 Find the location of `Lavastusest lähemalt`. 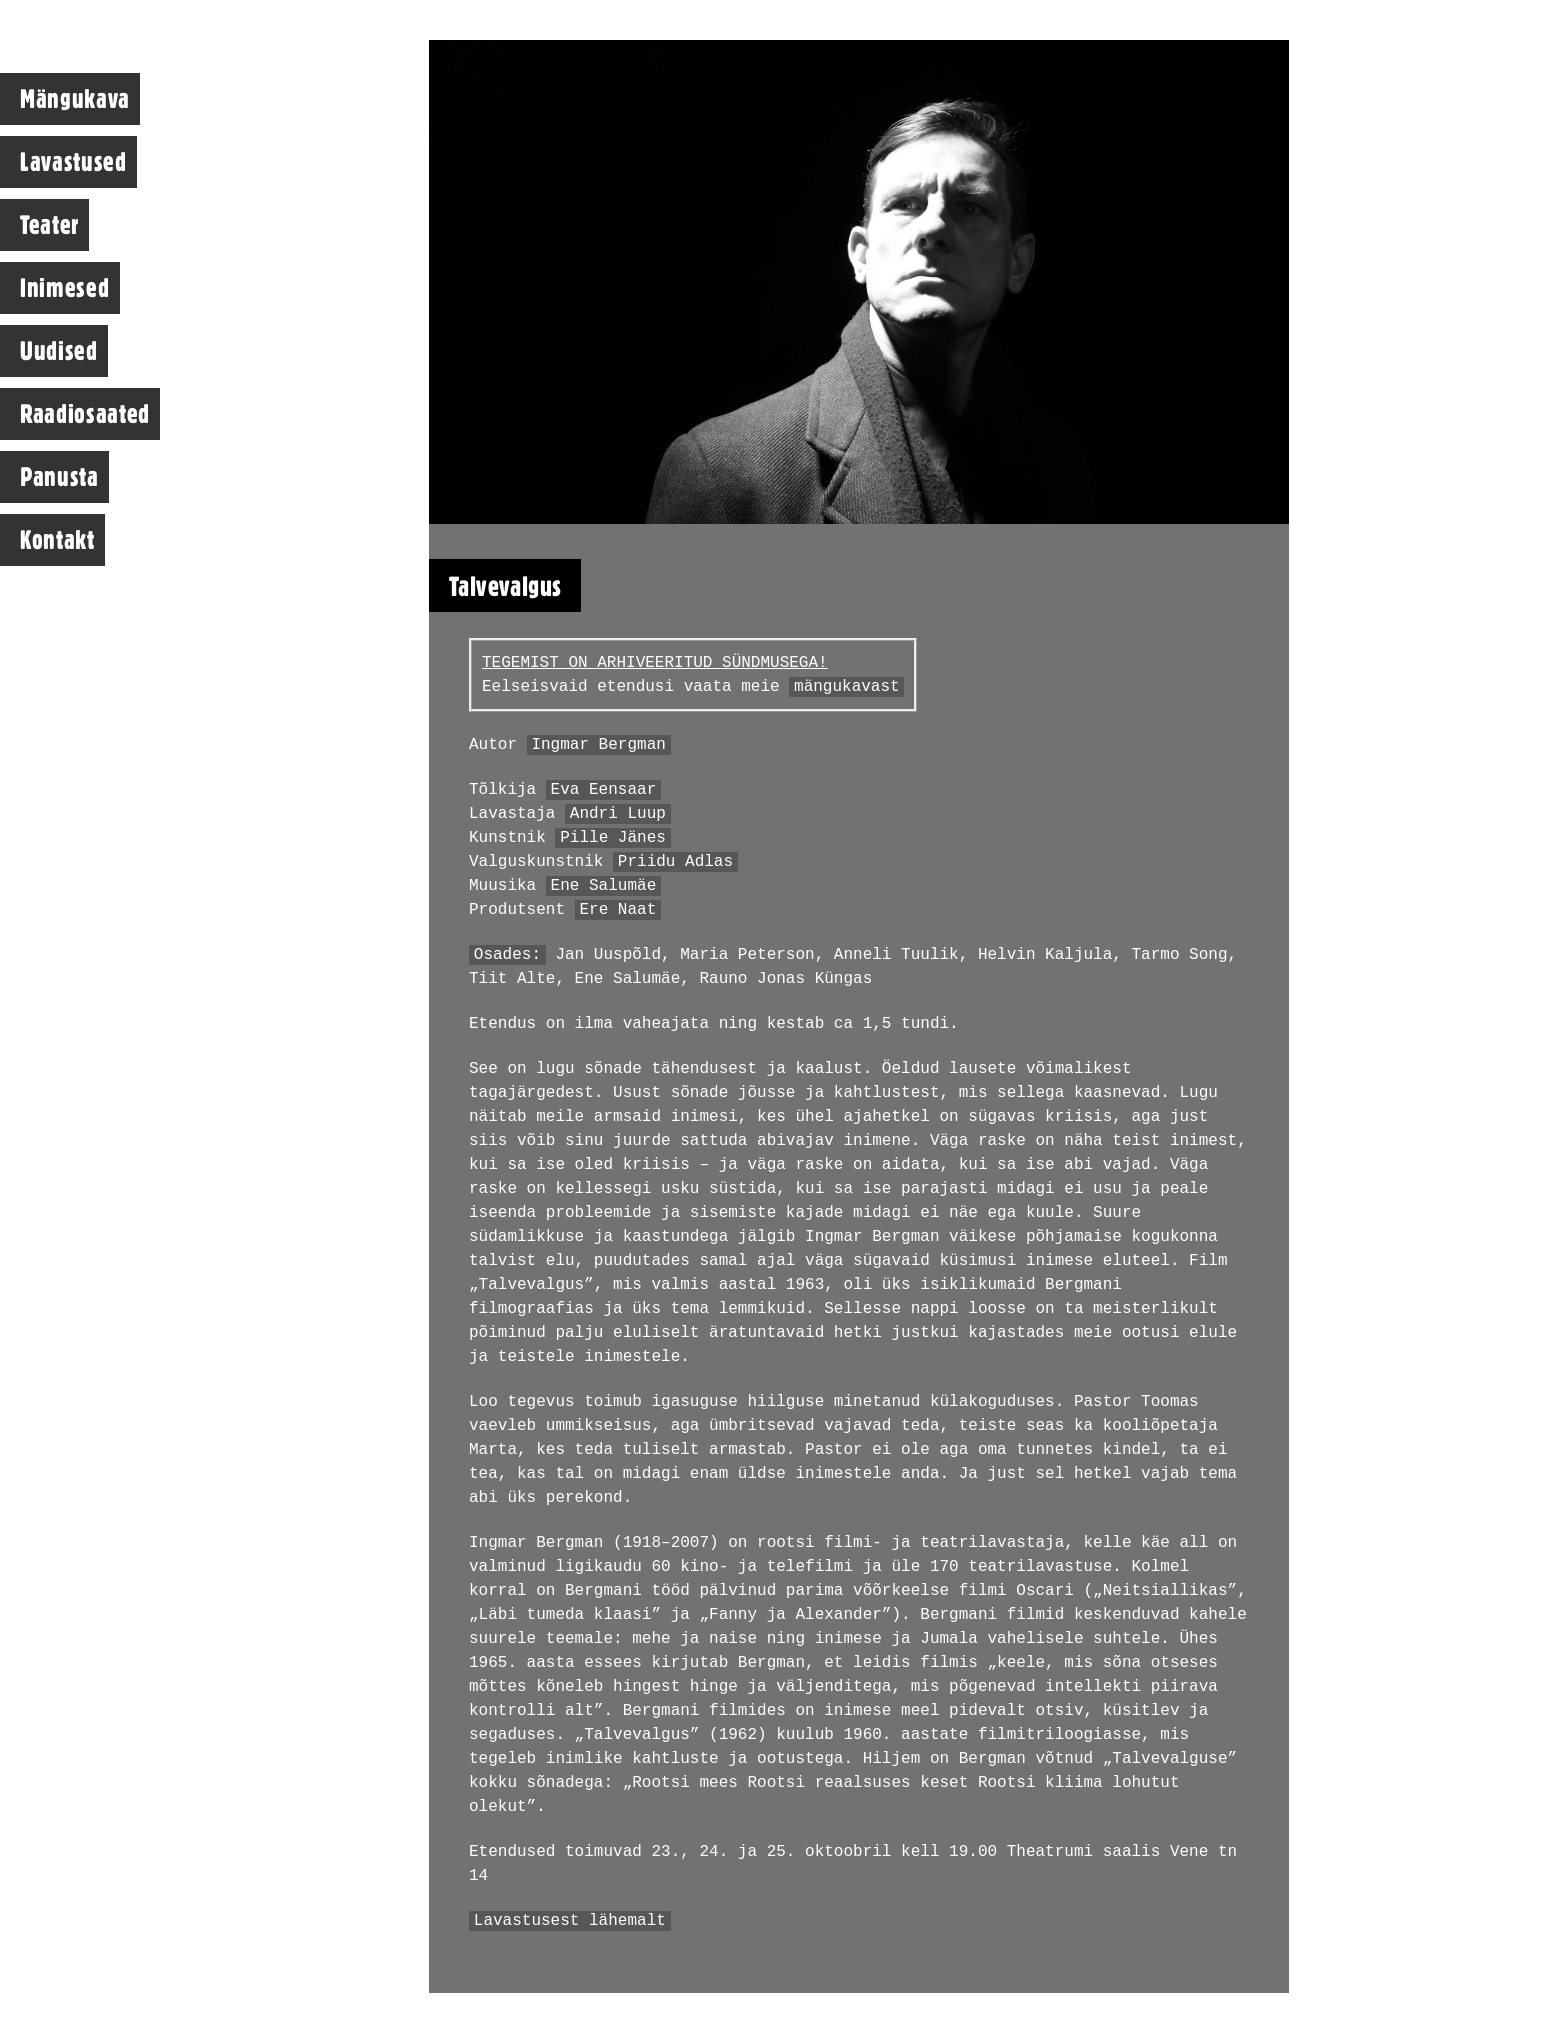

Lavastusest lähemalt is located at coordinates (570, 1921).